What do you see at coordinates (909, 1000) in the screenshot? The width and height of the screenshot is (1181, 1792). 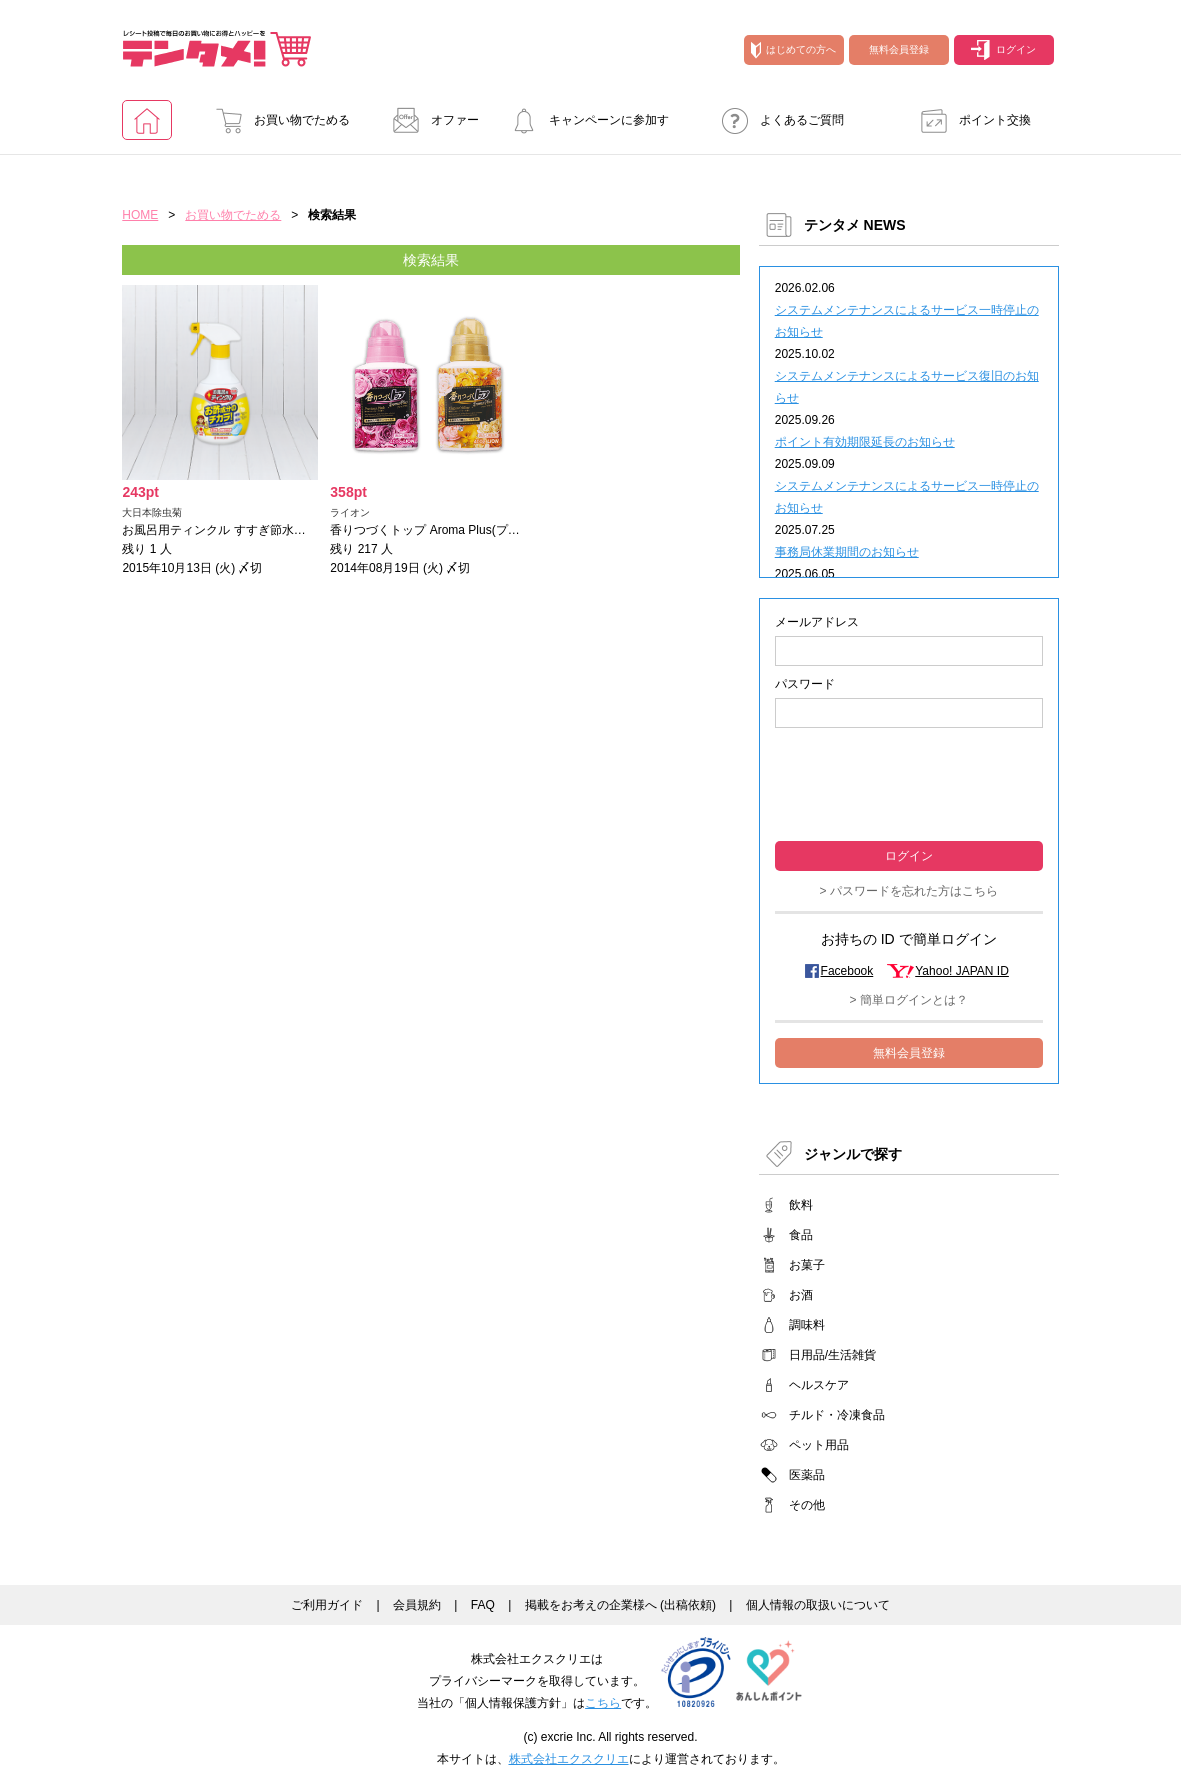 I see `> 簡単ログインとは？` at bounding box center [909, 1000].